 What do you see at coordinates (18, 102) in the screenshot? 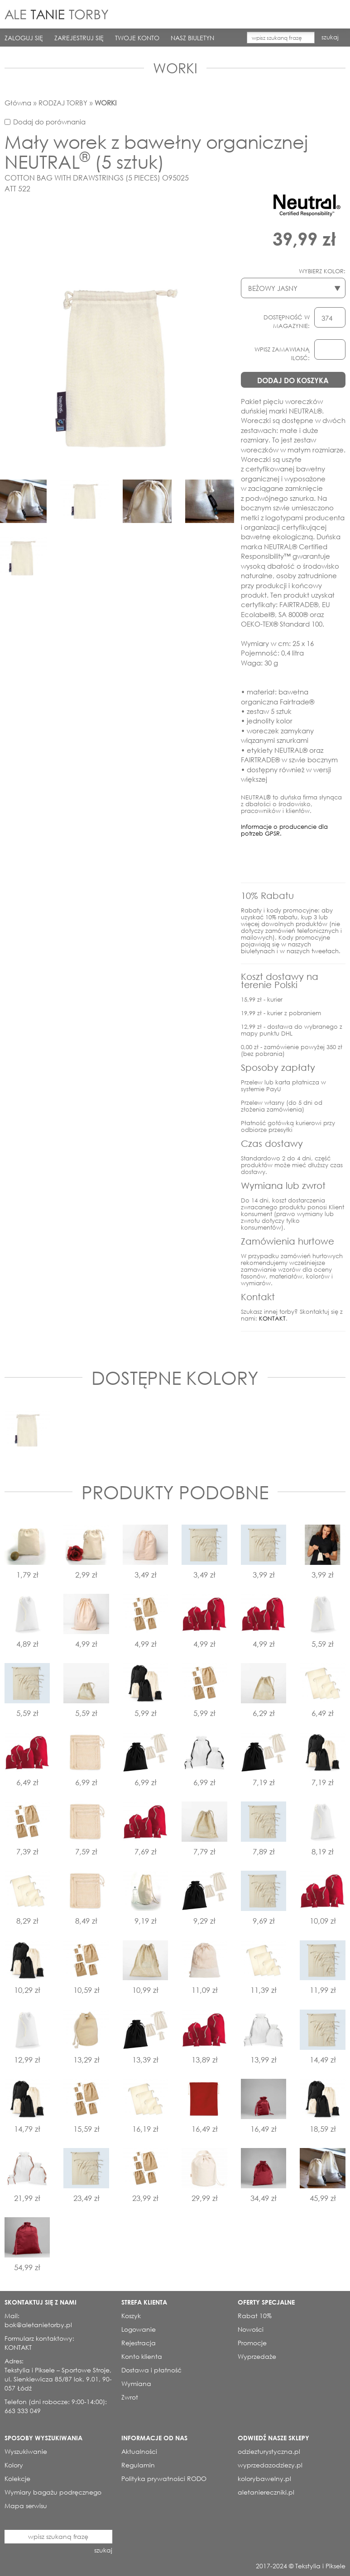
I see `Główna` at bounding box center [18, 102].